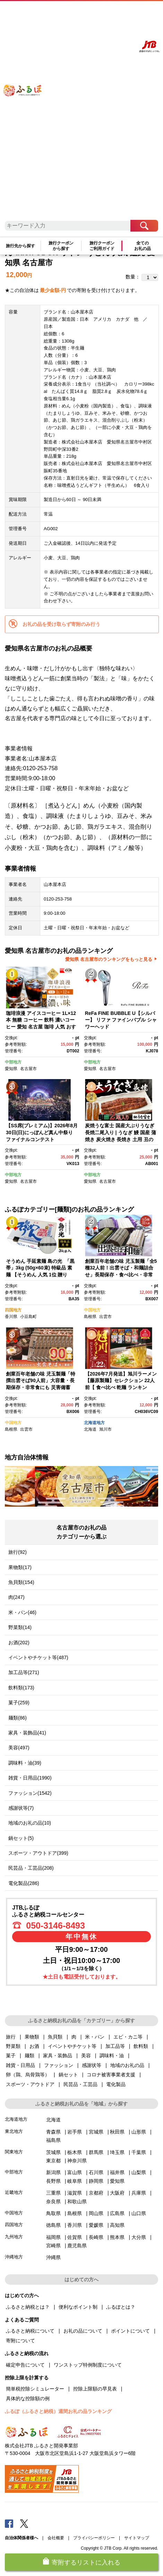 This screenshot has width=163, height=2576. I want to click on 調味料・油(39), so click(24, 1763).